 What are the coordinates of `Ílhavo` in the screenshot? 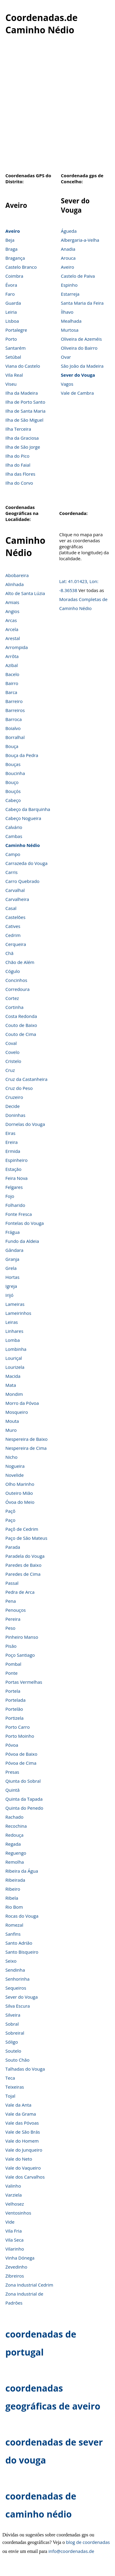 It's located at (67, 312).